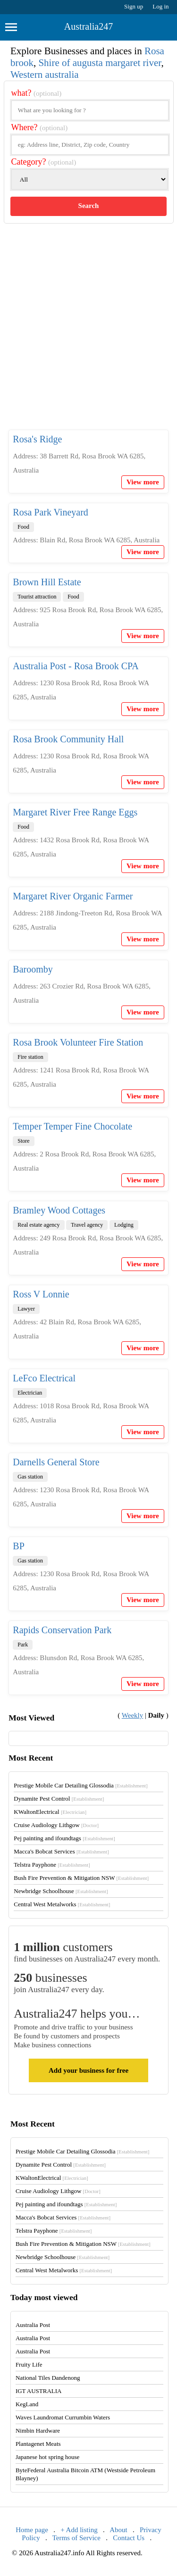  I want to click on Australia Post - Rosa Brook CPA, so click(76, 666).